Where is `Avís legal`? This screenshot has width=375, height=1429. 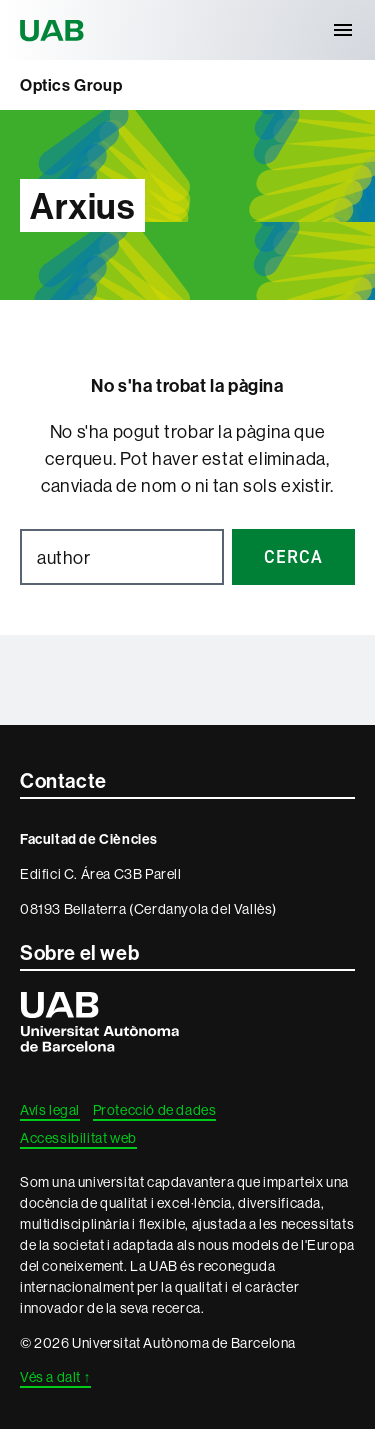 Avís legal is located at coordinates (50, 1110).